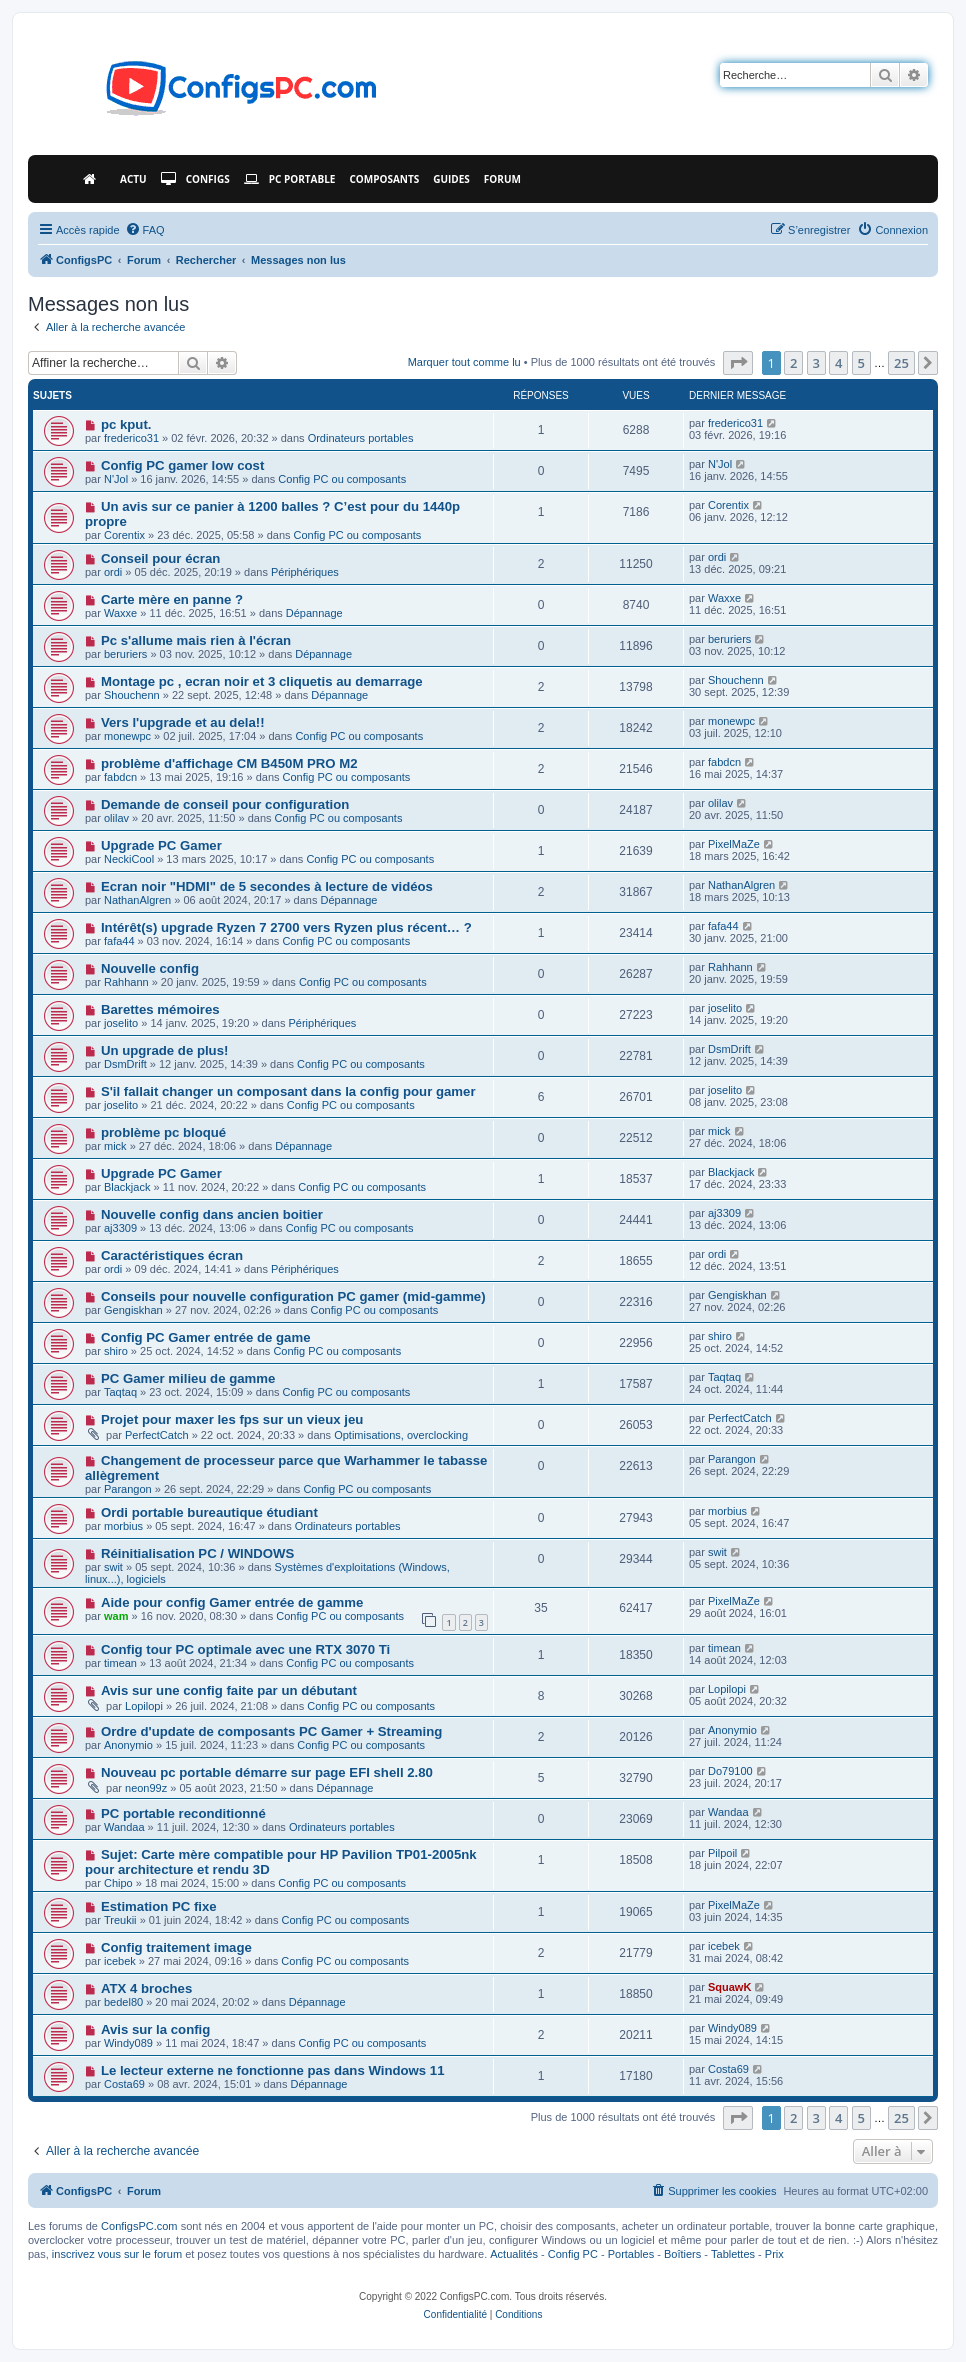 This screenshot has width=966, height=2362. Describe the element at coordinates (196, 640) in the screenshot. I see `Pc s'allume mais rien à l'écran` at that location.